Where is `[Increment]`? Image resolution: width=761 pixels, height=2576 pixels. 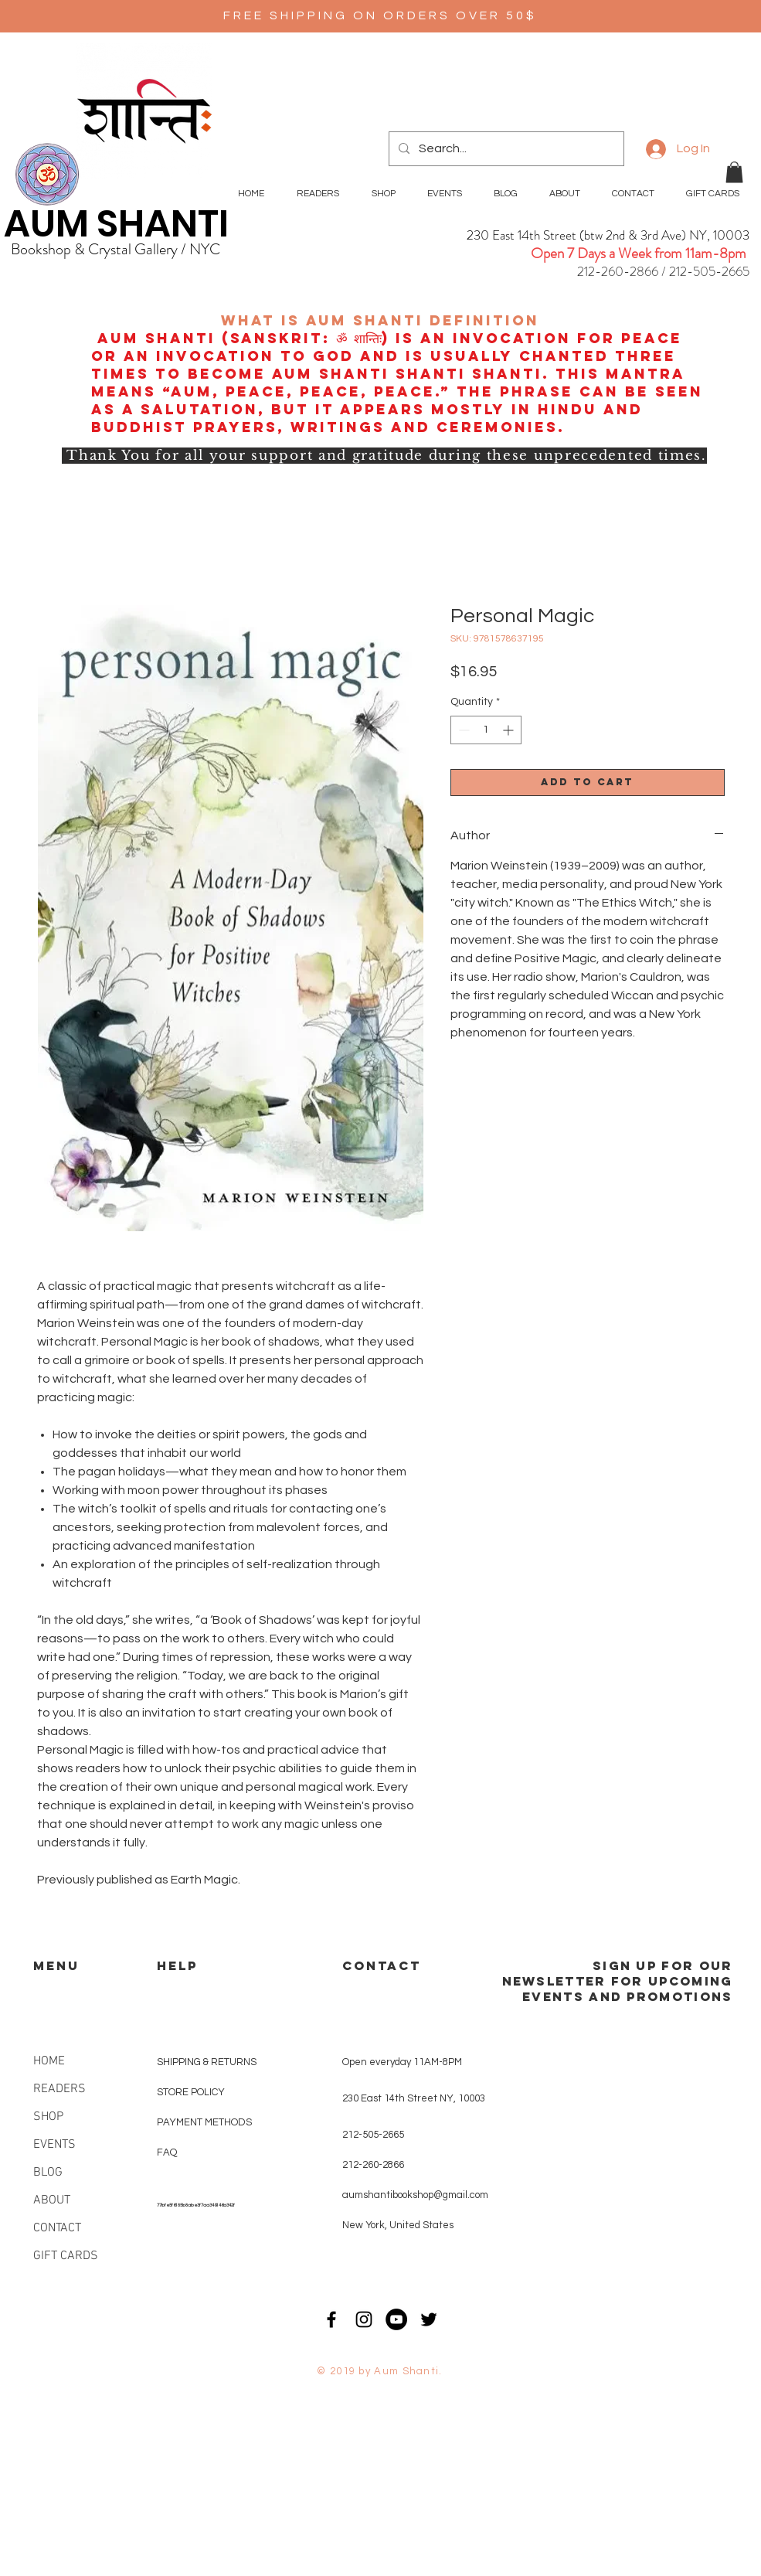
[Increment] is located at coordinates (509, 730).